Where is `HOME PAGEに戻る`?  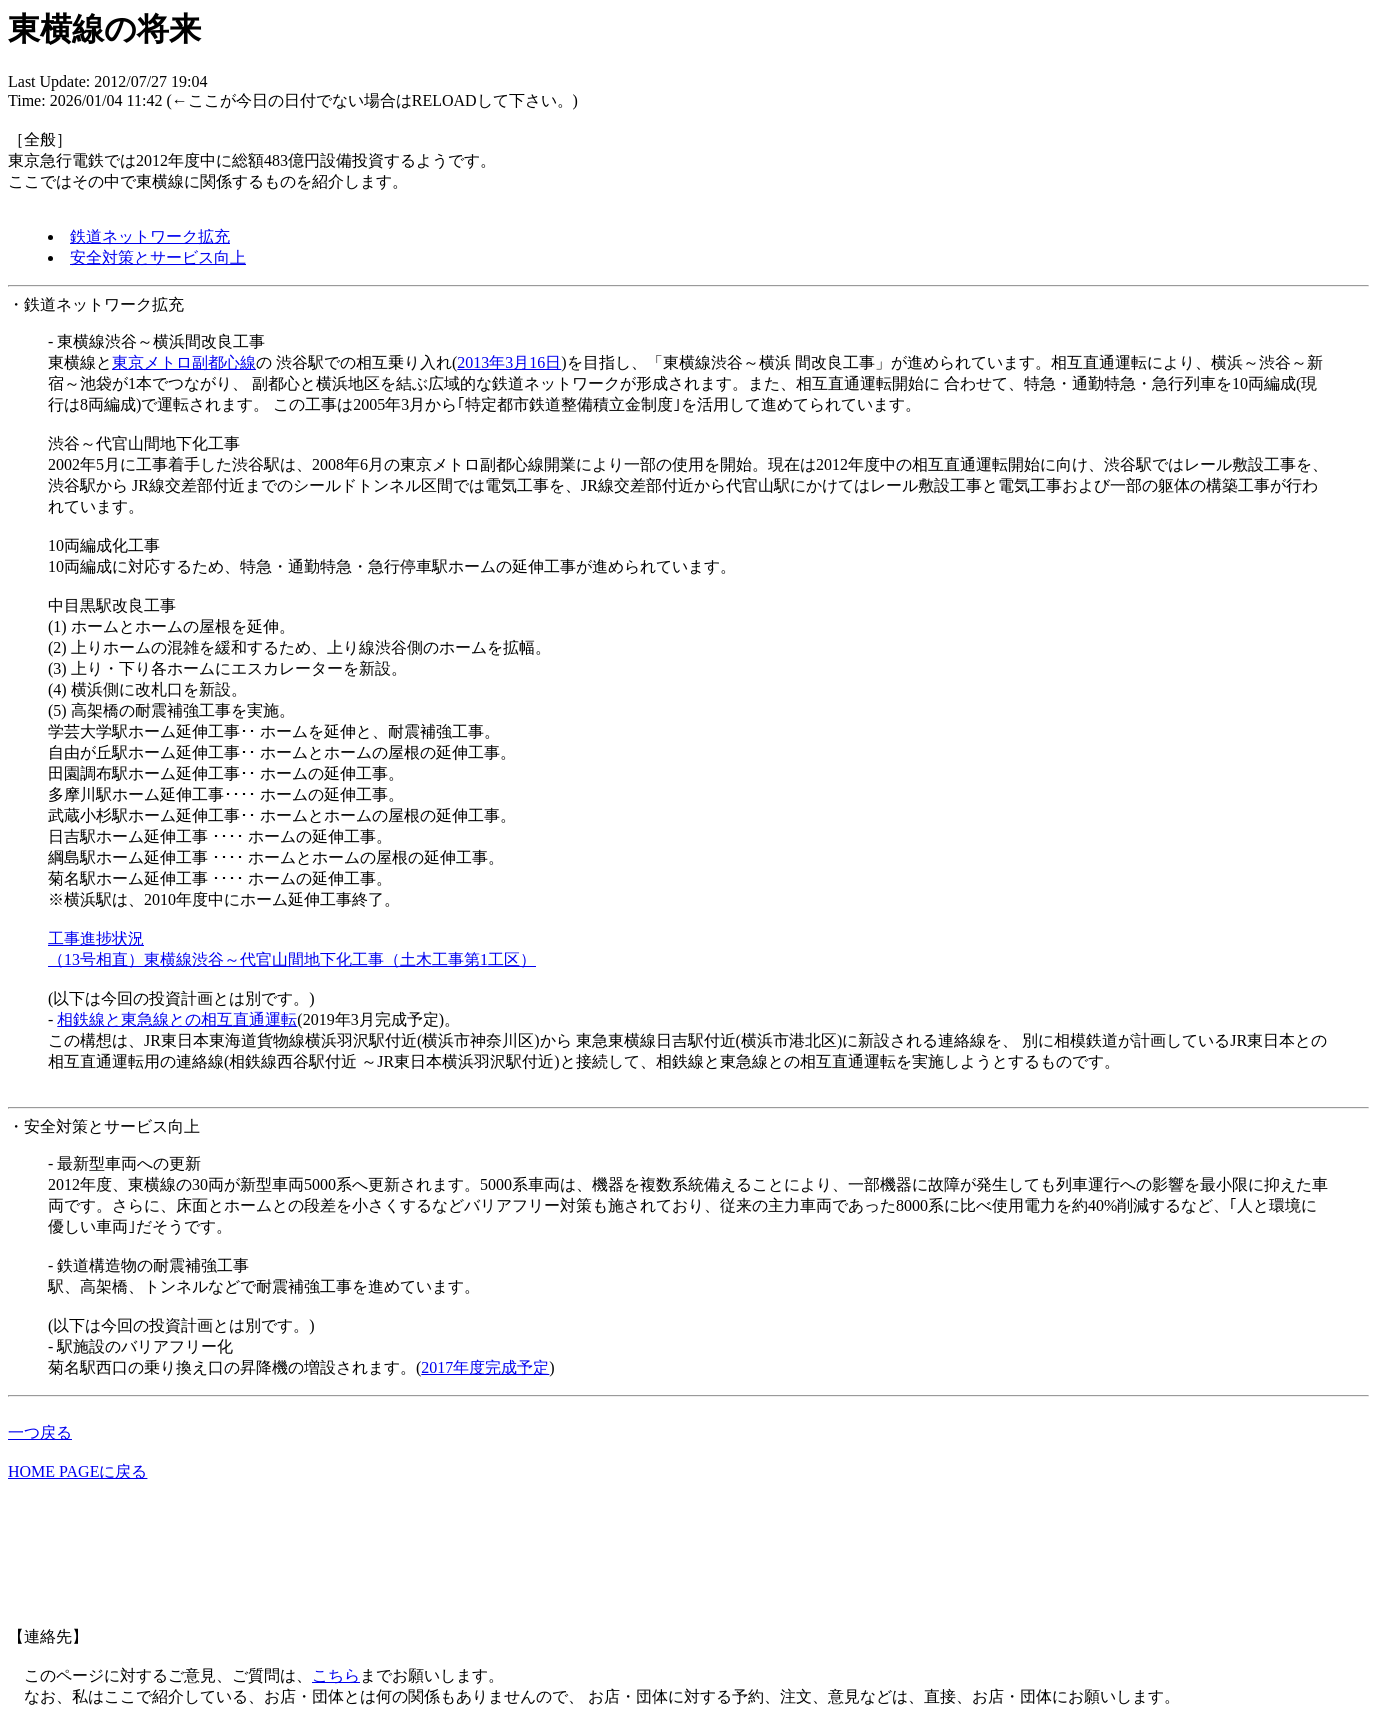 HOME PAGEに戻る is located at coordinates (77, 1471).